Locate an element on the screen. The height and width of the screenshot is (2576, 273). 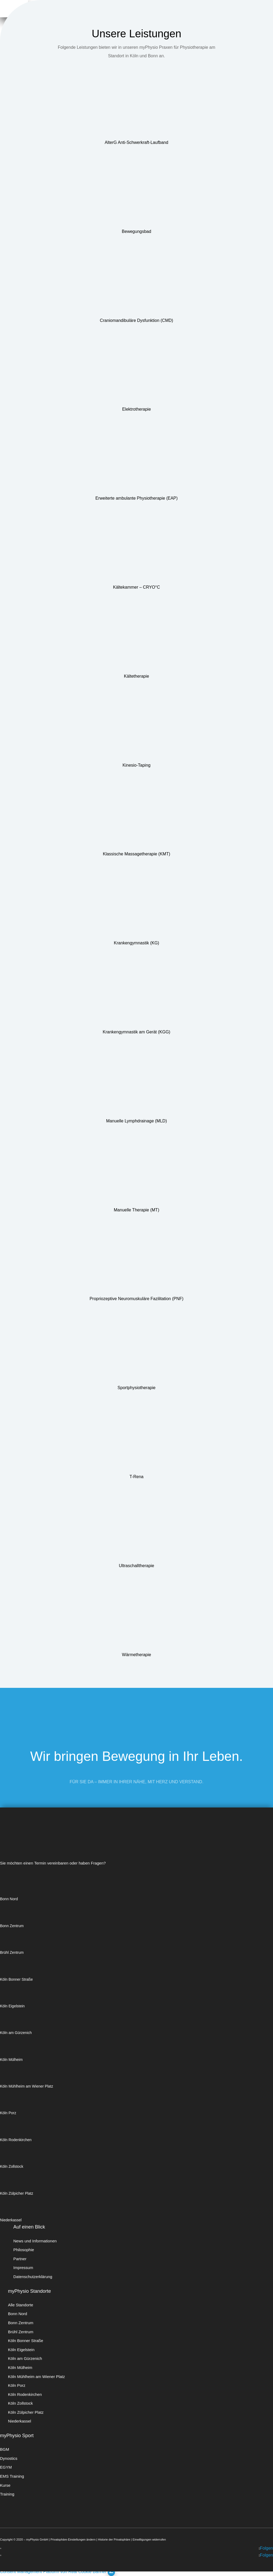
Datenschutzerklärung is located at coordinates (32, 2276).